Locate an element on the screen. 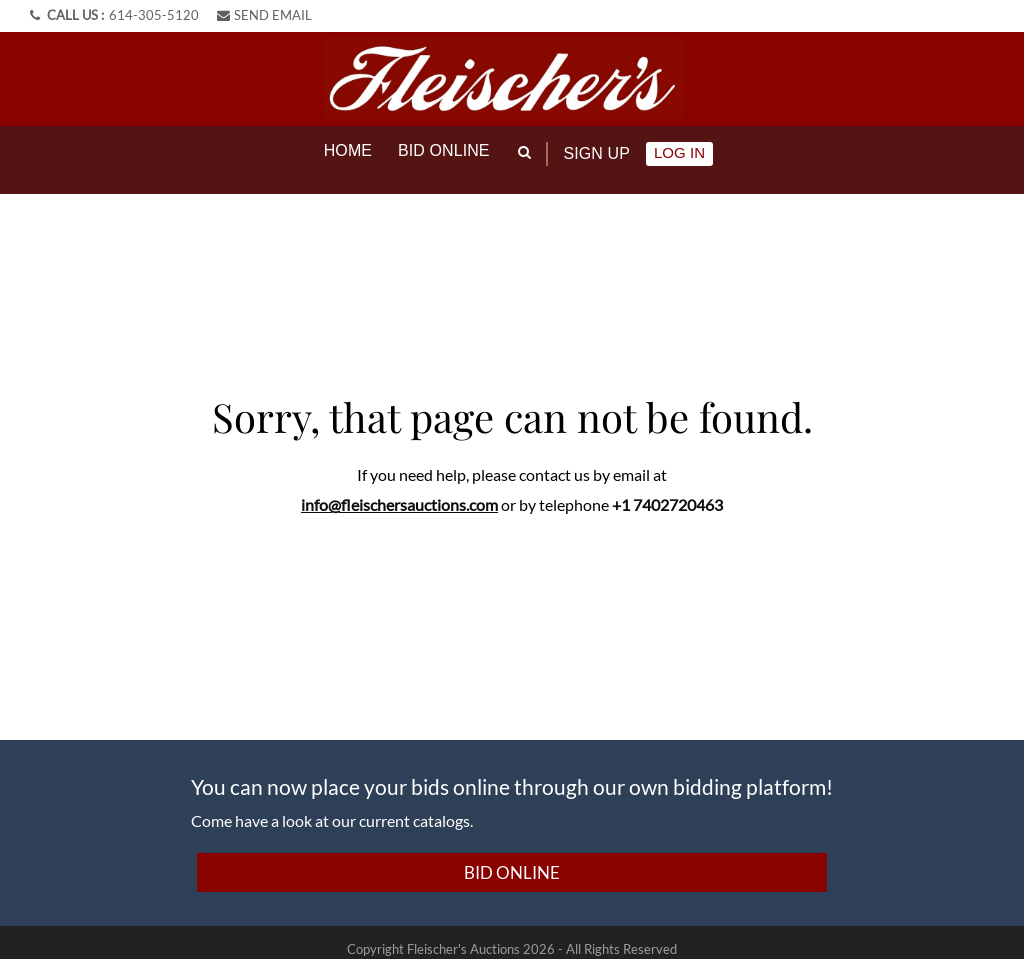 This screenshot has width=1024, height=959. 614-305-5120 is located at coordinates (154, 15).